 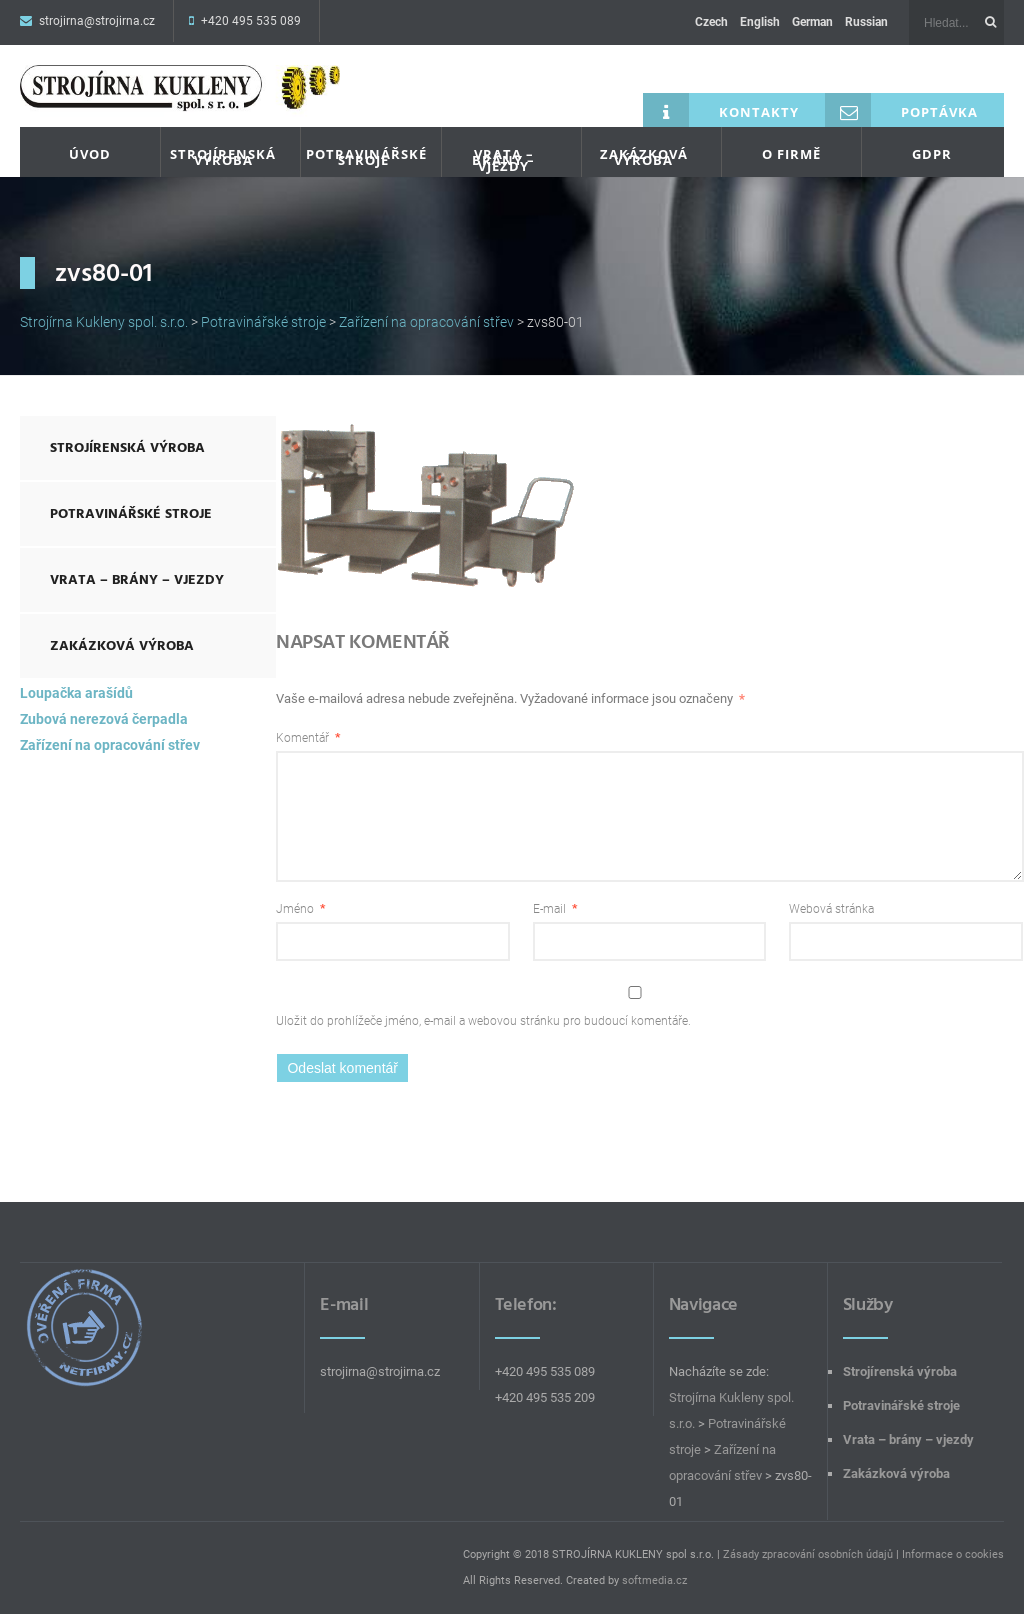 I want to click on Úvod, so click(x=90, y=154).